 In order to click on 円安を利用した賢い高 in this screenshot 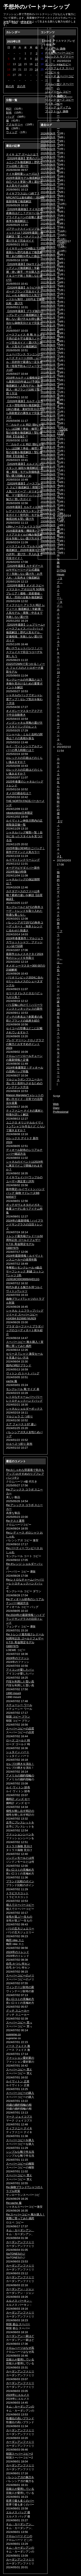, I will do `click(20, 1681)`.